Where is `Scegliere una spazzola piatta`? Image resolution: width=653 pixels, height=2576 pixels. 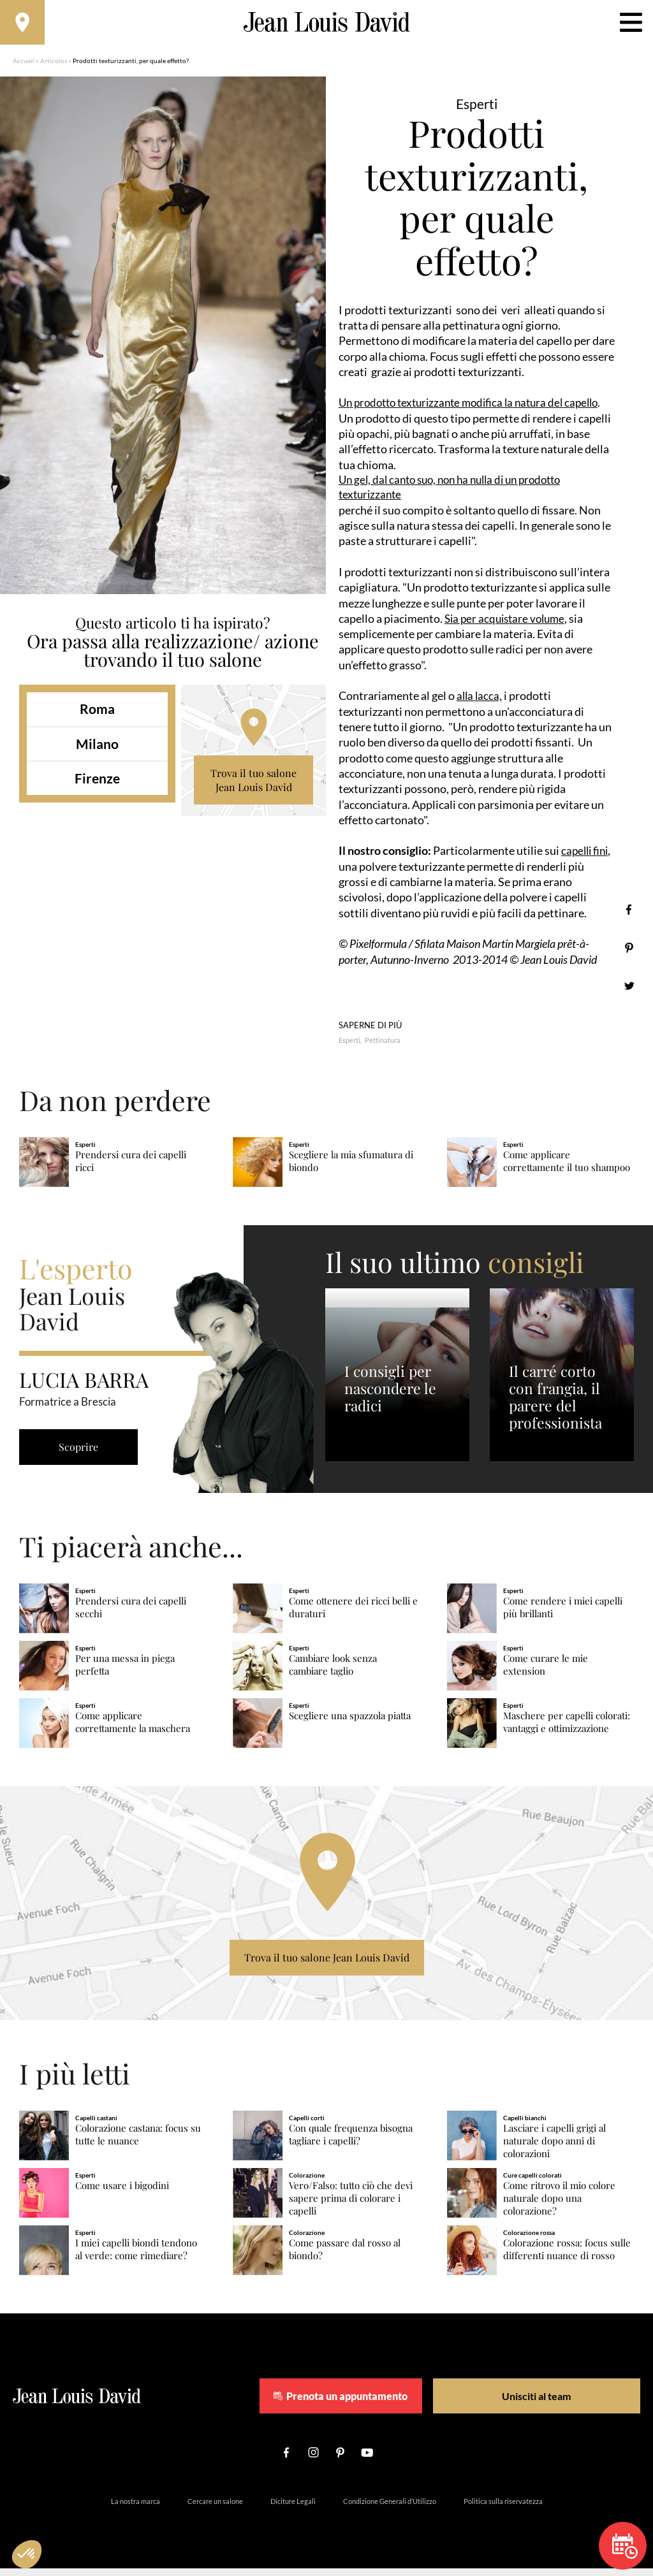 Scegliere una spazzola piatta is located at coordinates (350, 1723).